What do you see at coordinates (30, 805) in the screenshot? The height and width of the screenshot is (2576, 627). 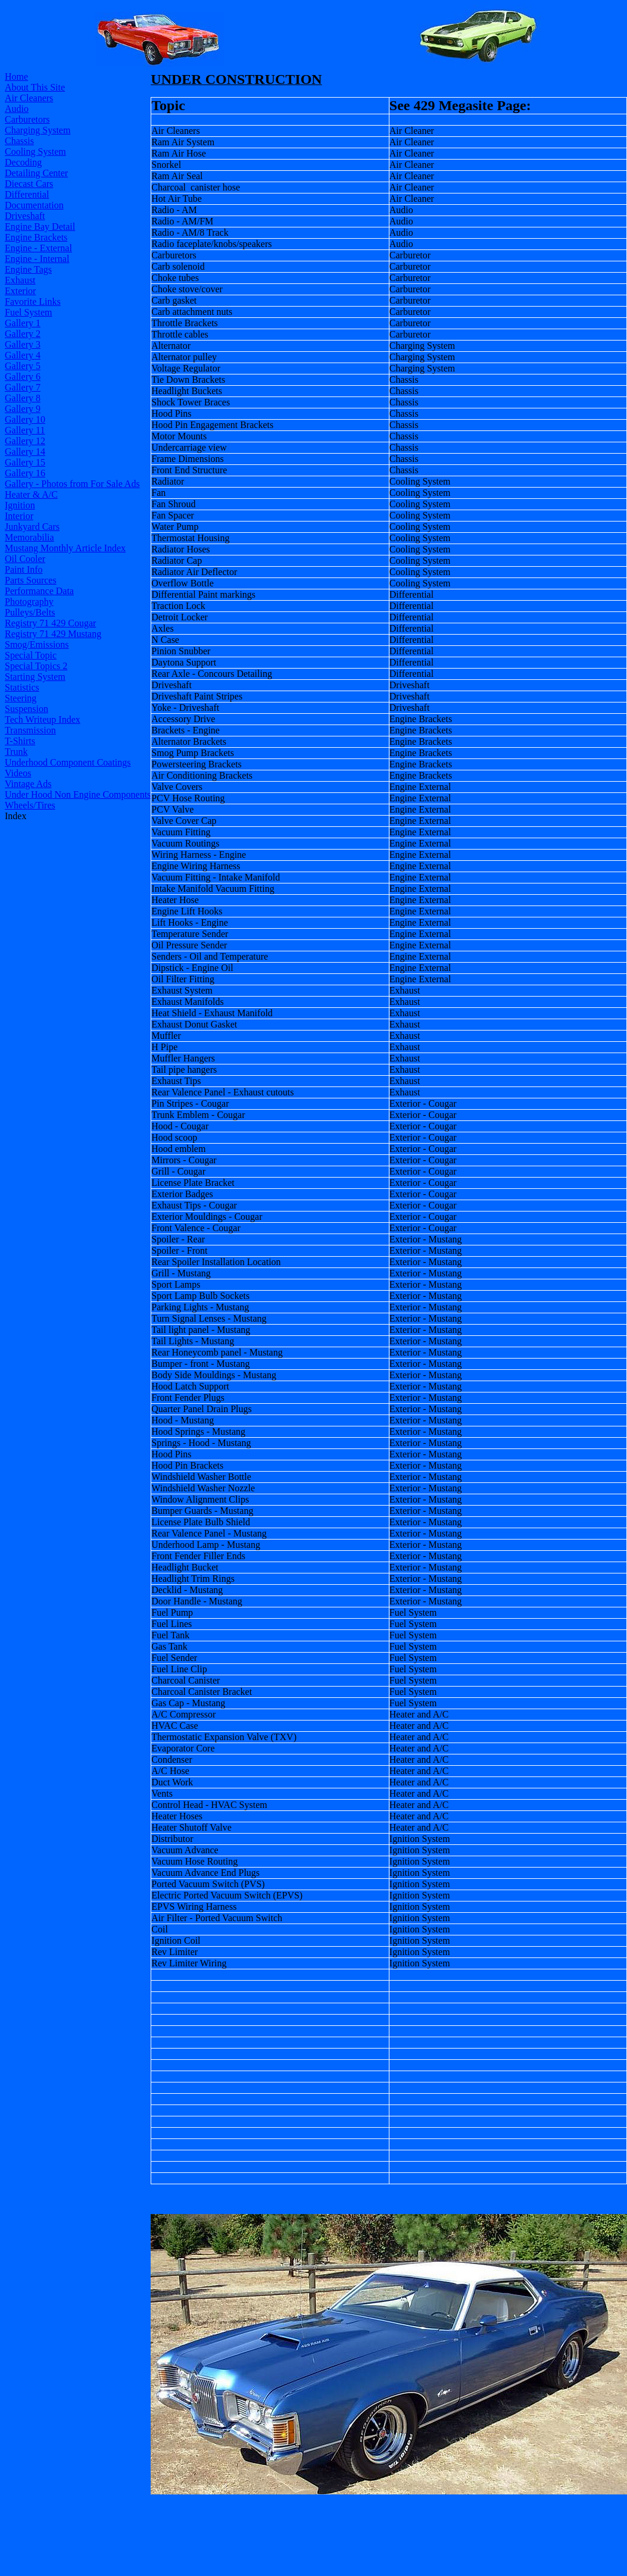 I see `Wheels/Tires` at bounding box center [30, 805].